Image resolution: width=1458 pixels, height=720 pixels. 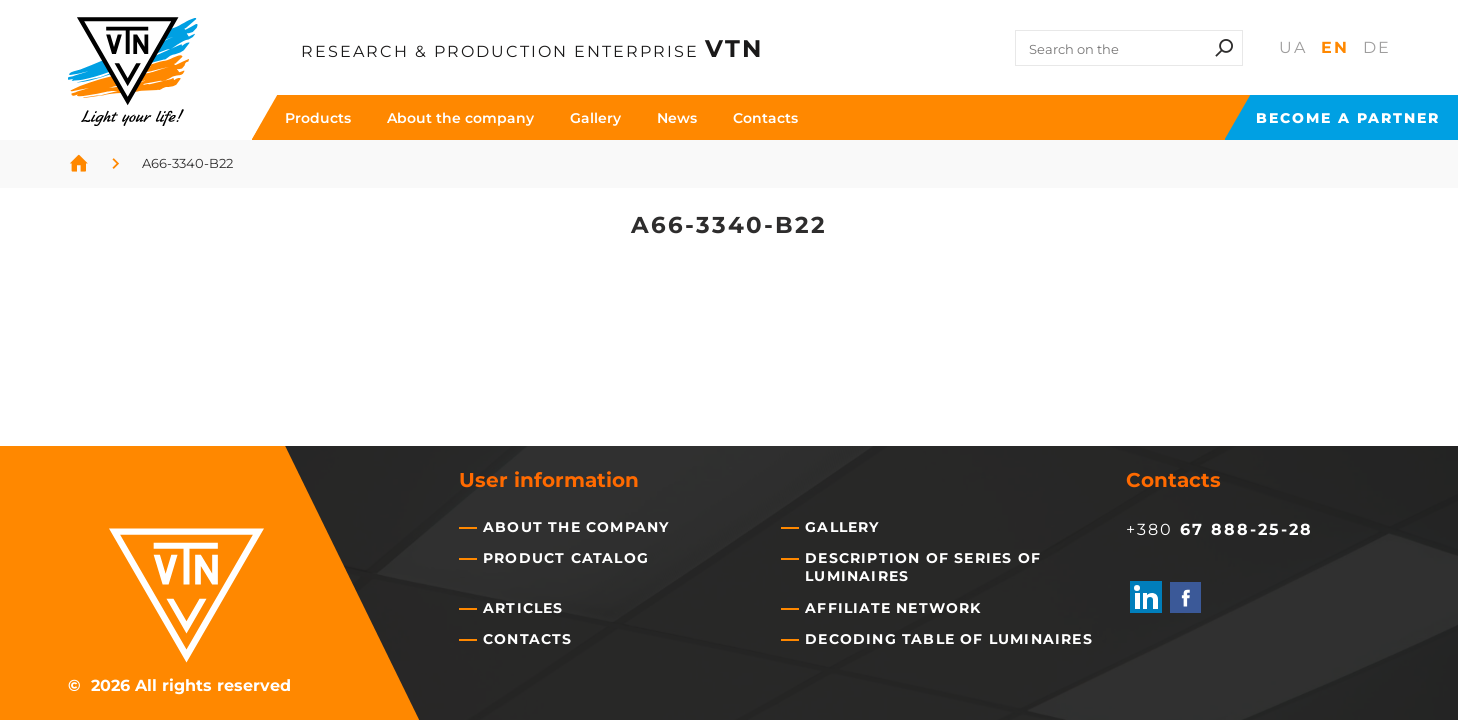 What do you see at coordinates (595, 118) in the screenshot?
I see `Gallery` at bounding box center [595, 118].